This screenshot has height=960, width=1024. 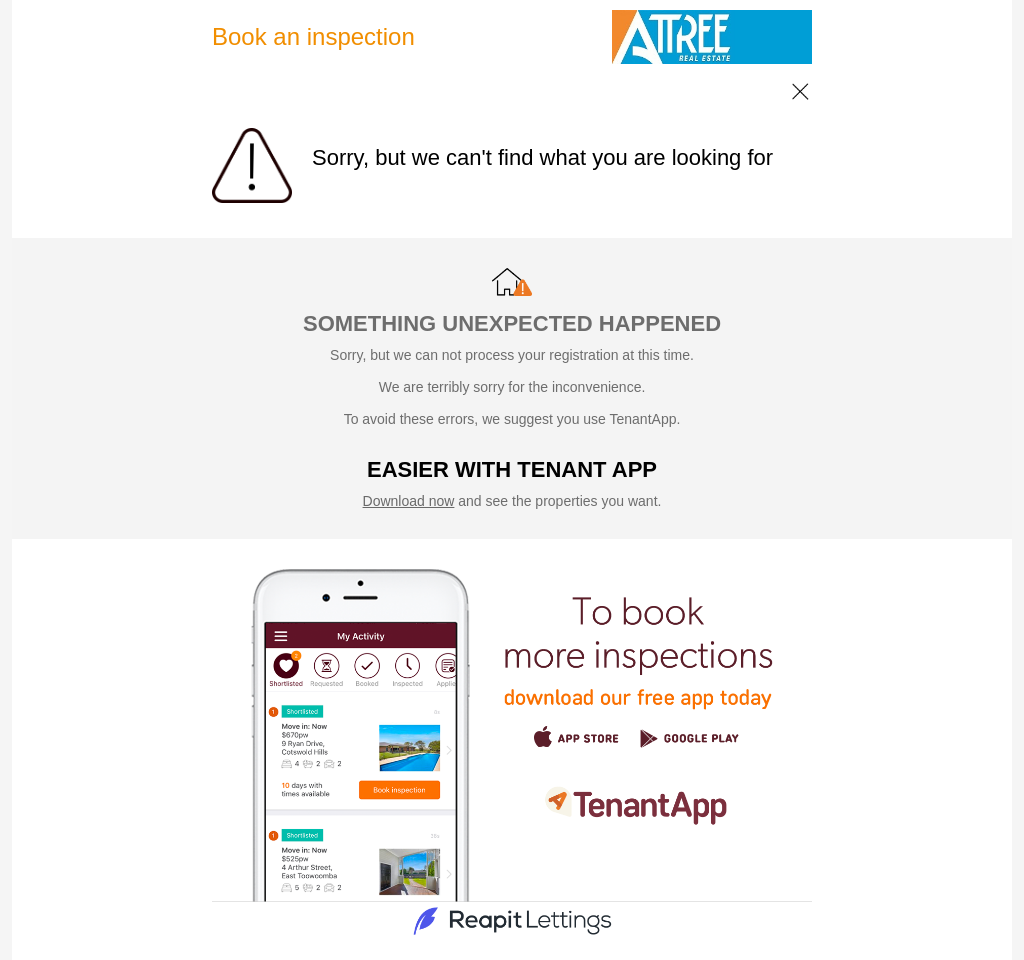 What do you see at coordinates (409, 501) in the screenshot?
I see `Download now` at bounding box center [409, 501].